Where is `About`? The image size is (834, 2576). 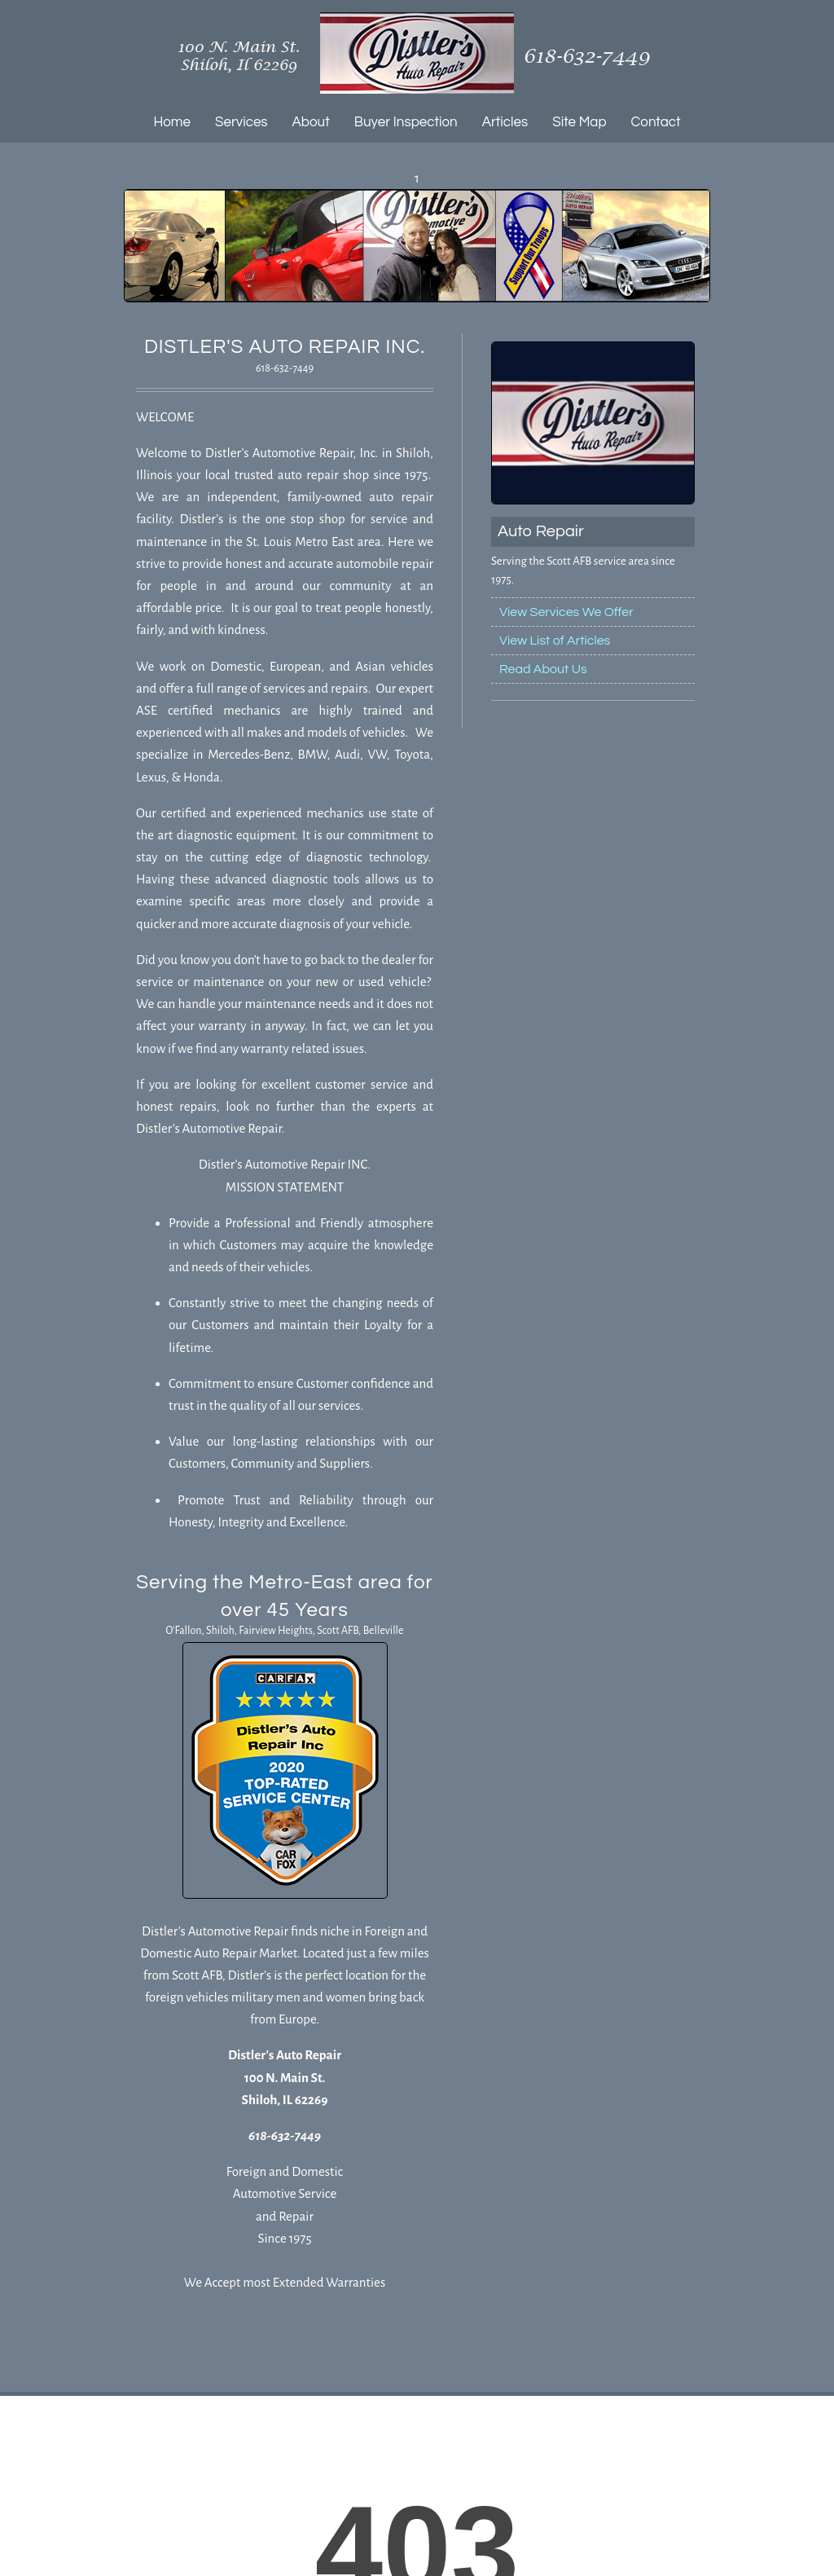
About is located at coordinates (311, 122).